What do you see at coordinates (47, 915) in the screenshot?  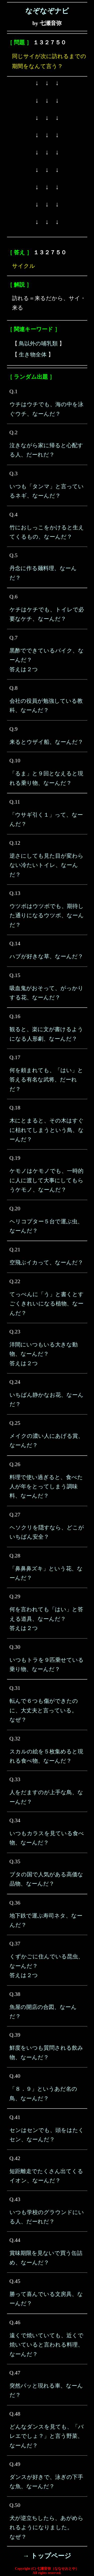 I see `ウツボはウツボでも、期待した通りになるウツボ、なーんだ？` at bounding box center [47, 915].